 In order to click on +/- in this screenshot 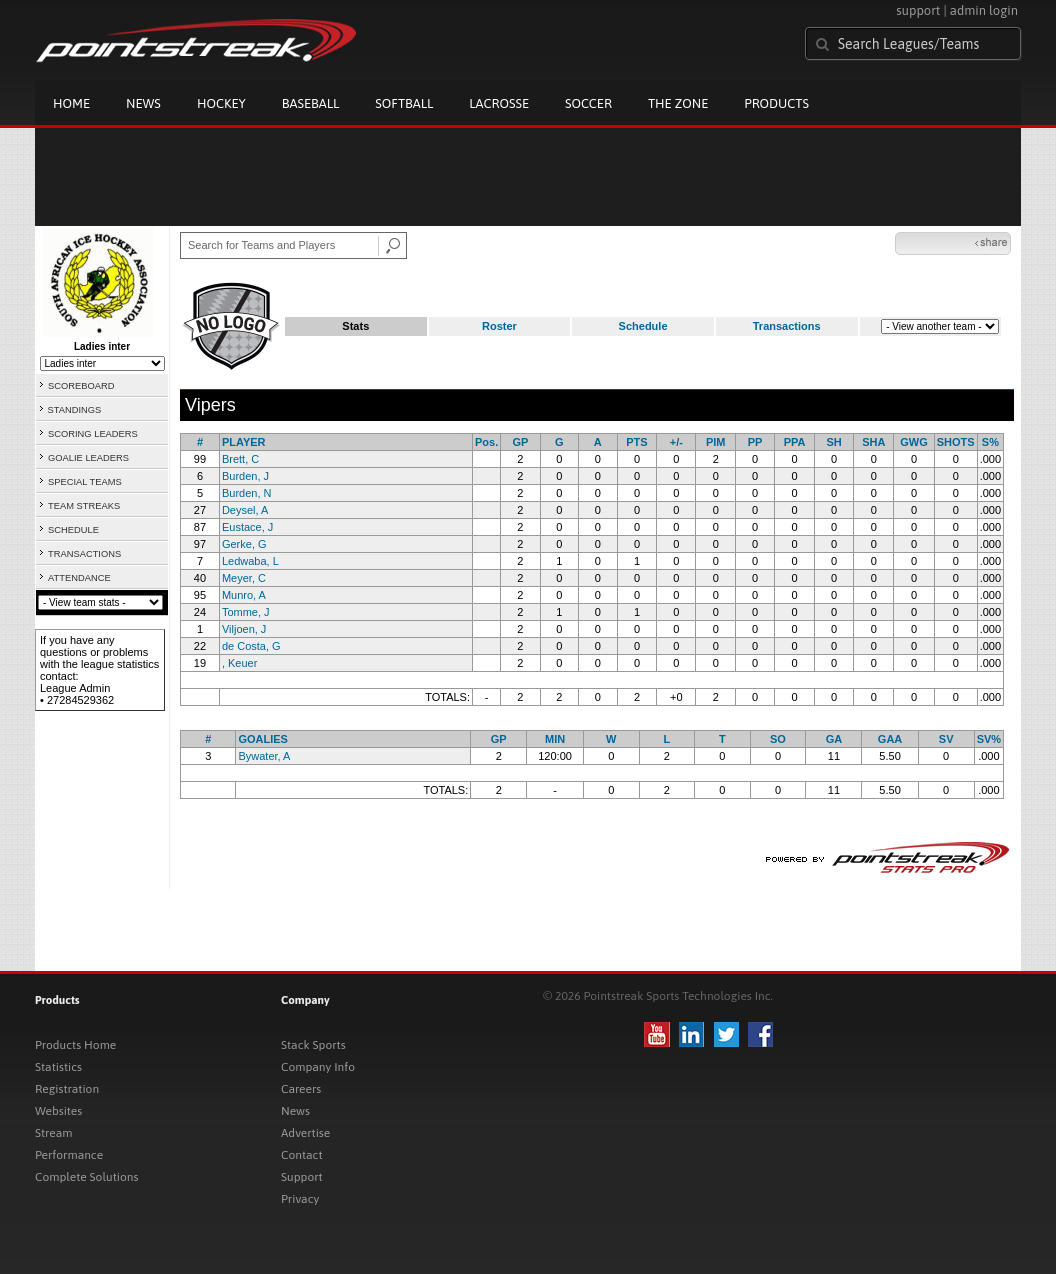, I will do `click(676, 442)`.